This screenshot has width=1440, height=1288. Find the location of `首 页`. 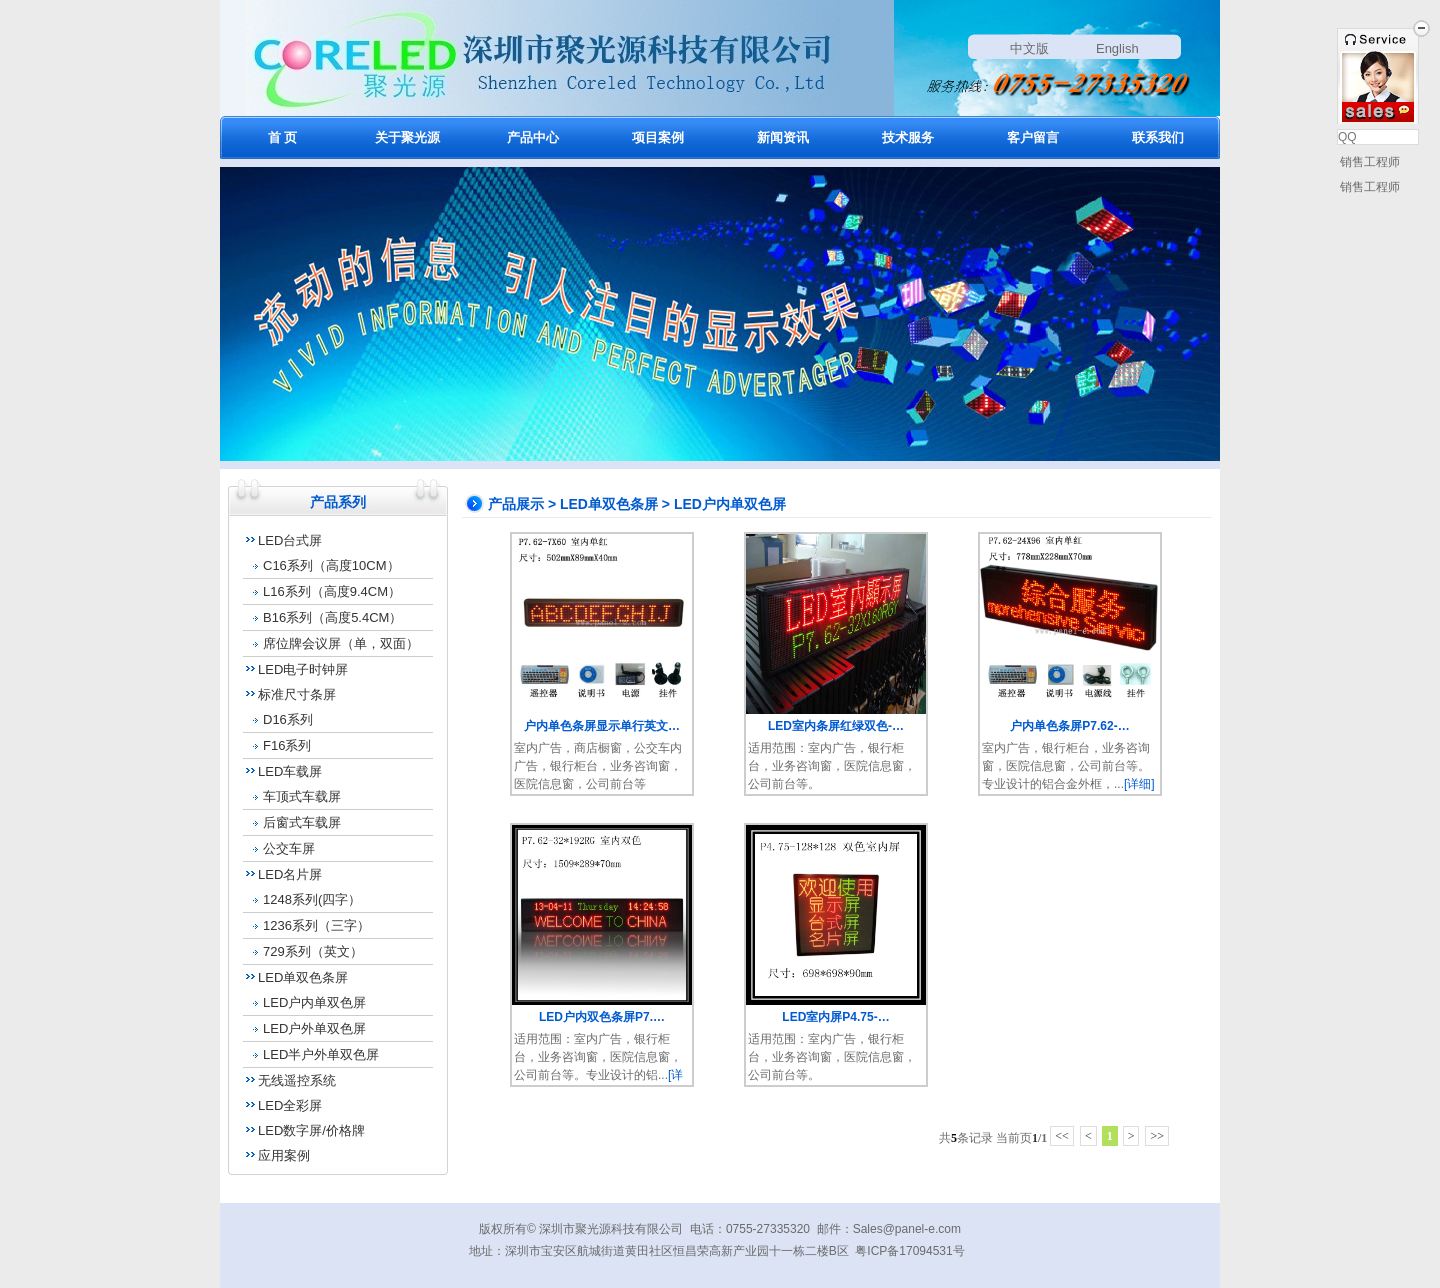

首 页 is located at coordinates (283, 137).